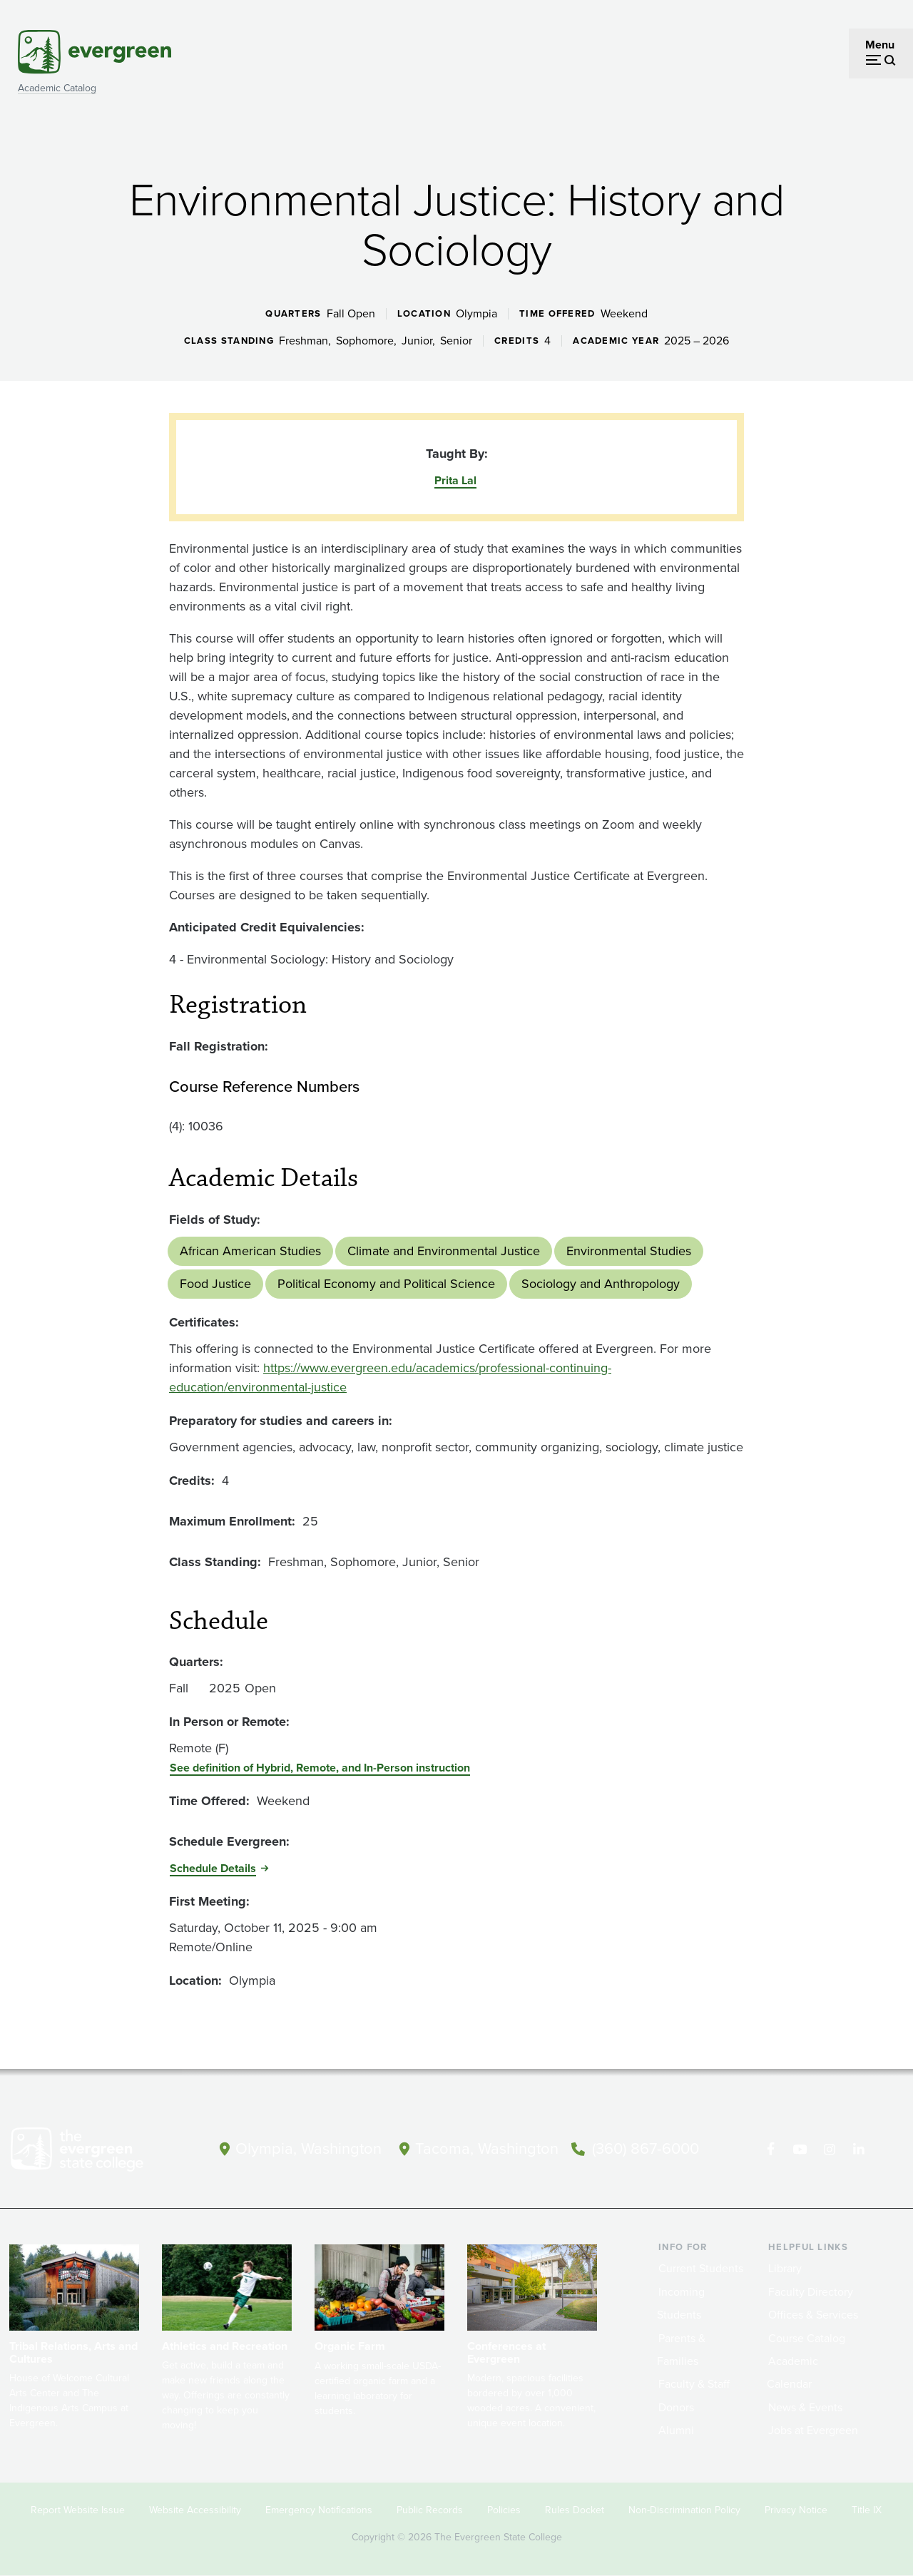 This screenshot has width=913, height=2576. I want to click on Offices & Services [Footer - Offices & Services], so click(813, 2314).